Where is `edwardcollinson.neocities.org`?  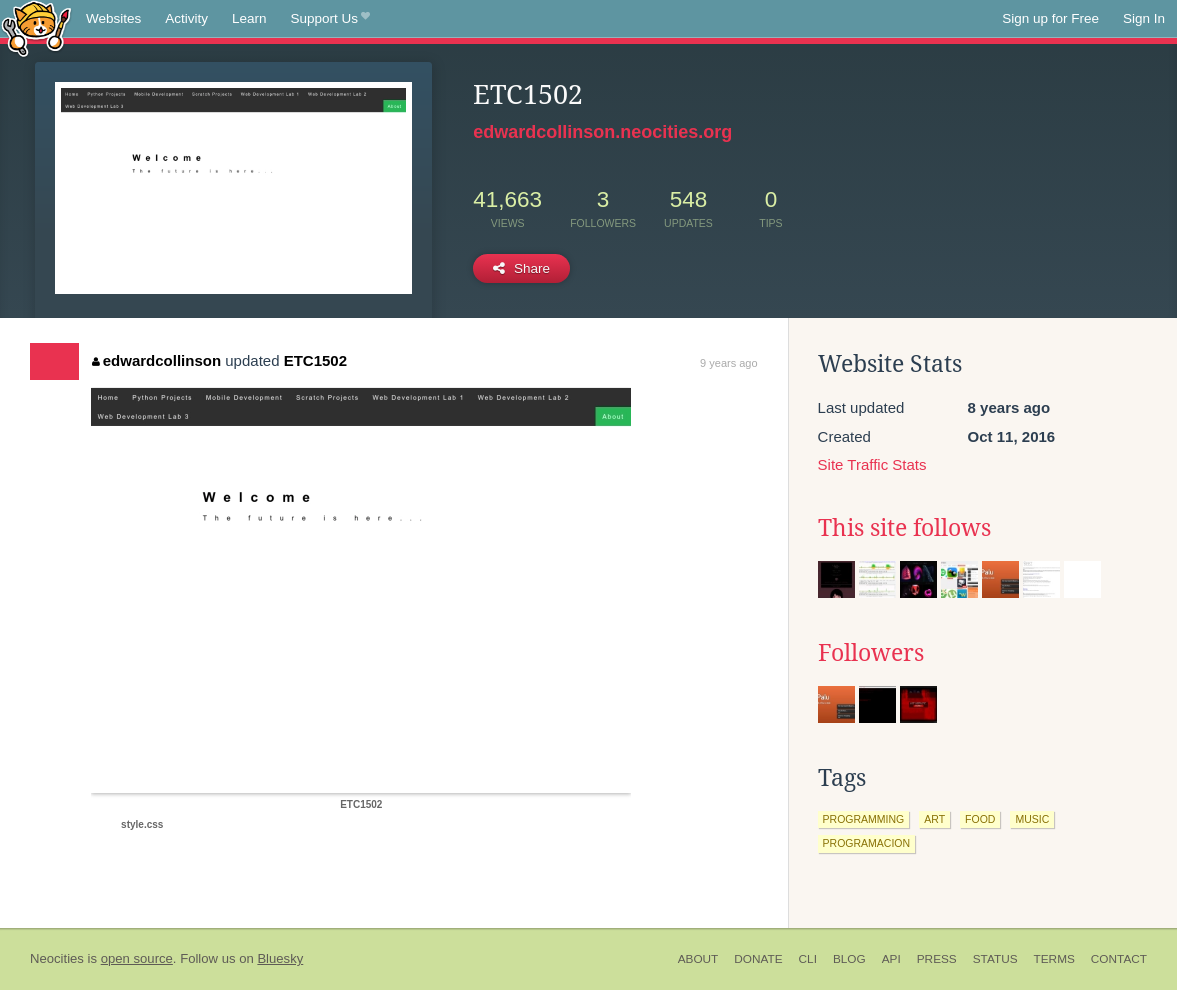
edwardcollinson.neocities.org is located at coordinates (602, 132).